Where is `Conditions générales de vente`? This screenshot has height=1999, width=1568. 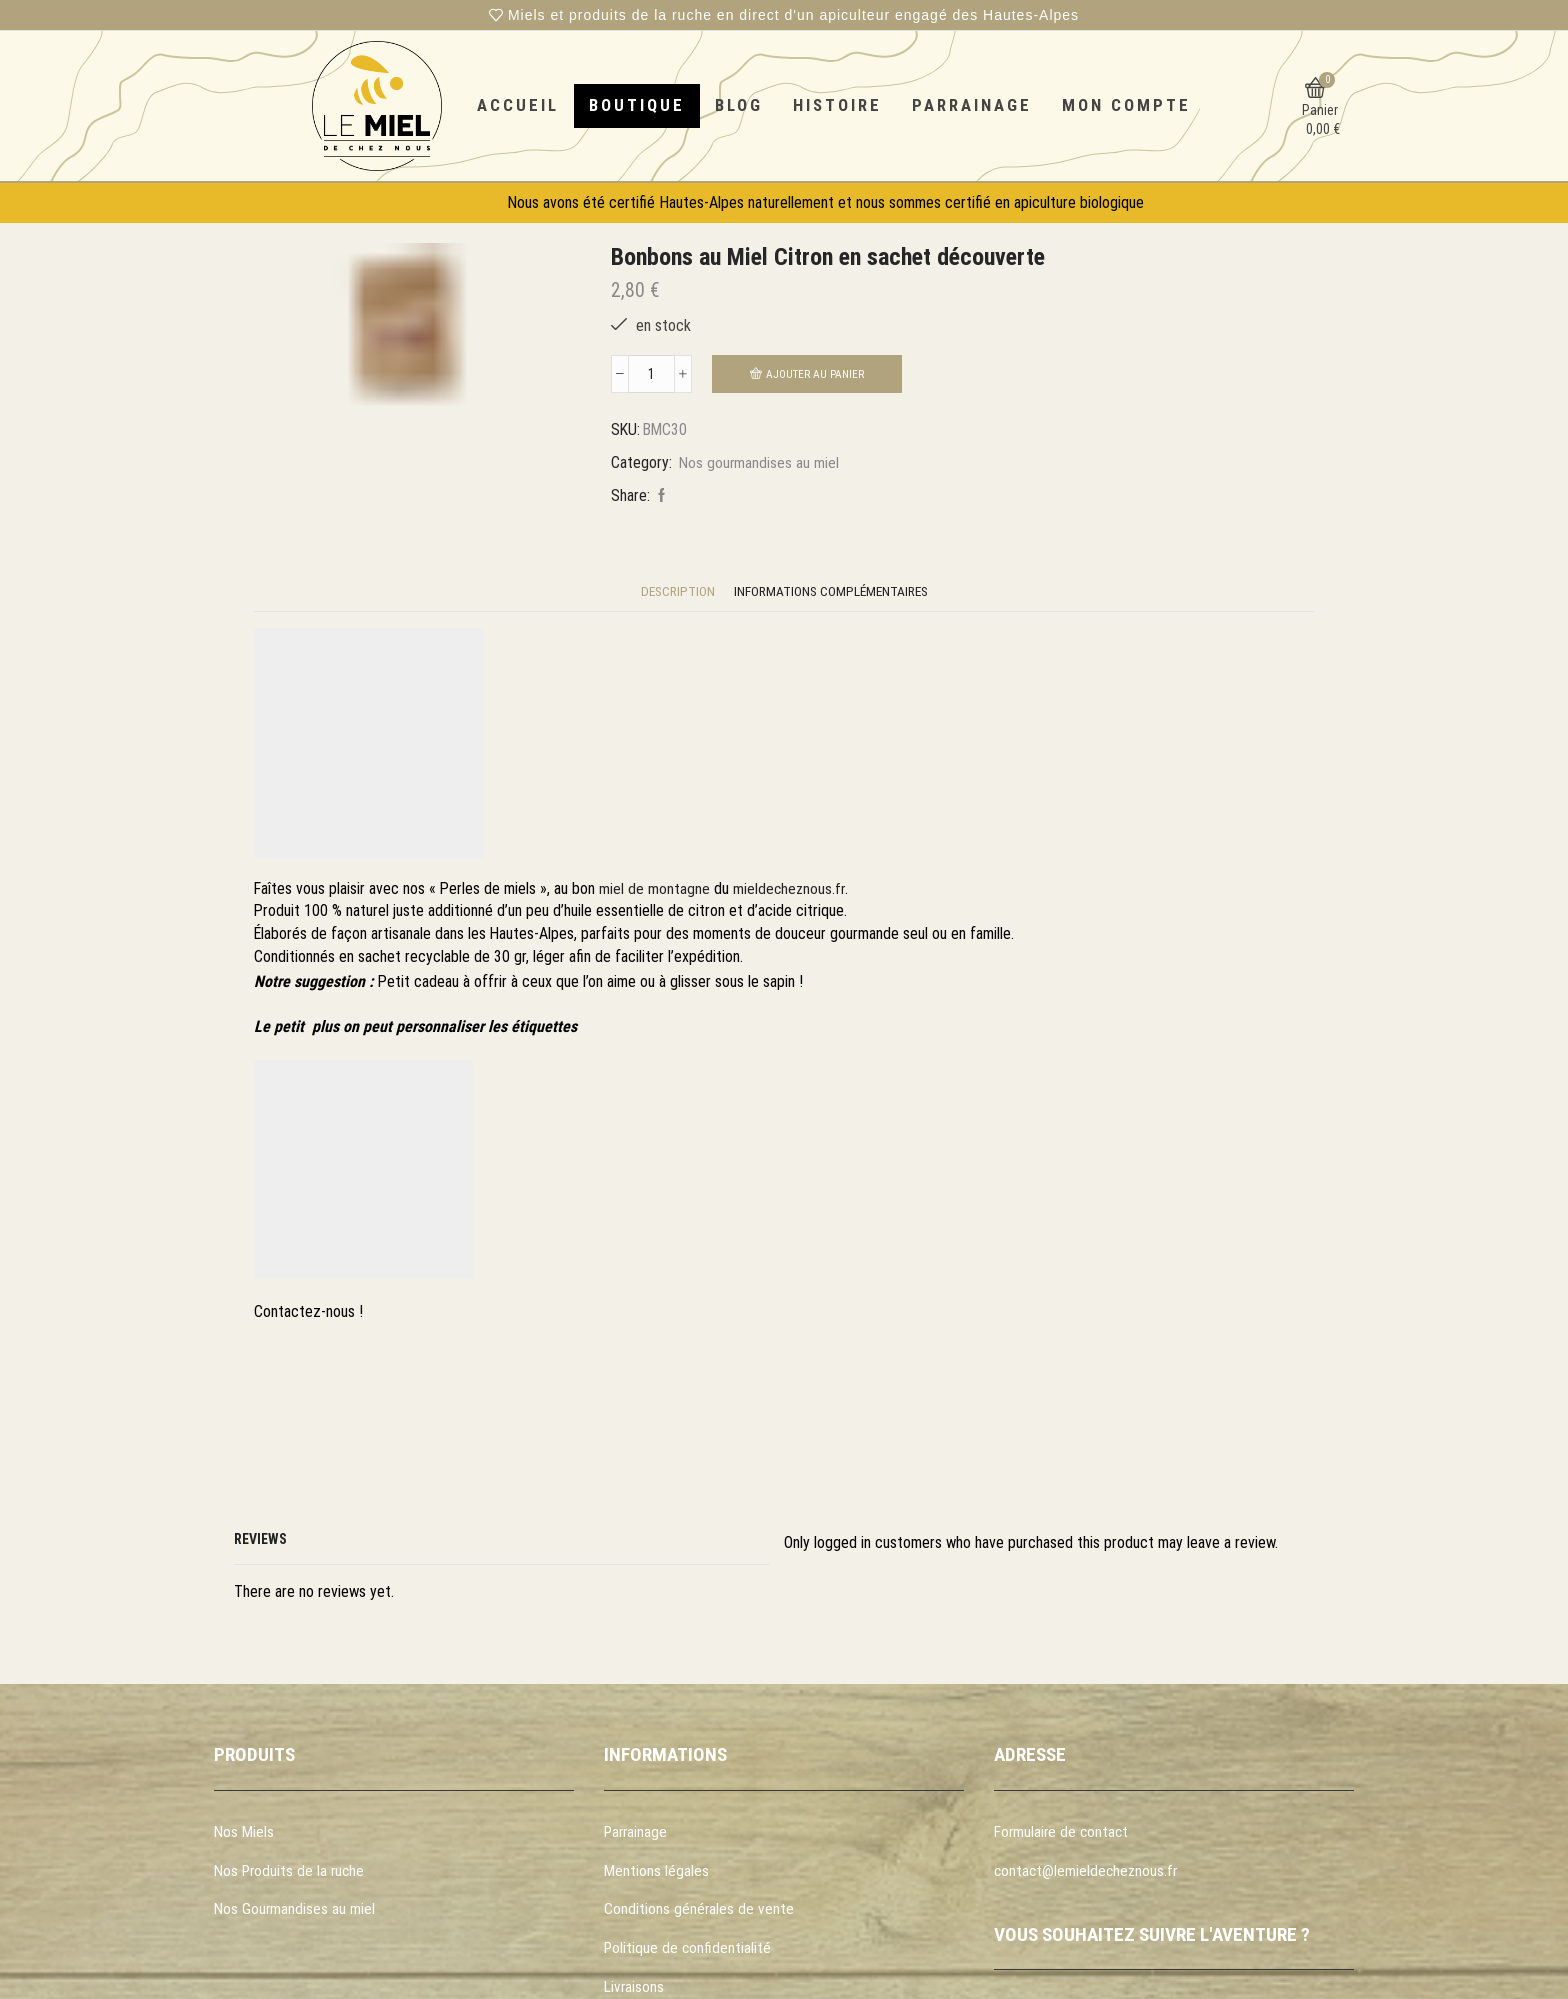 Conditions générales de vente is located at coordinates (699, 1913).